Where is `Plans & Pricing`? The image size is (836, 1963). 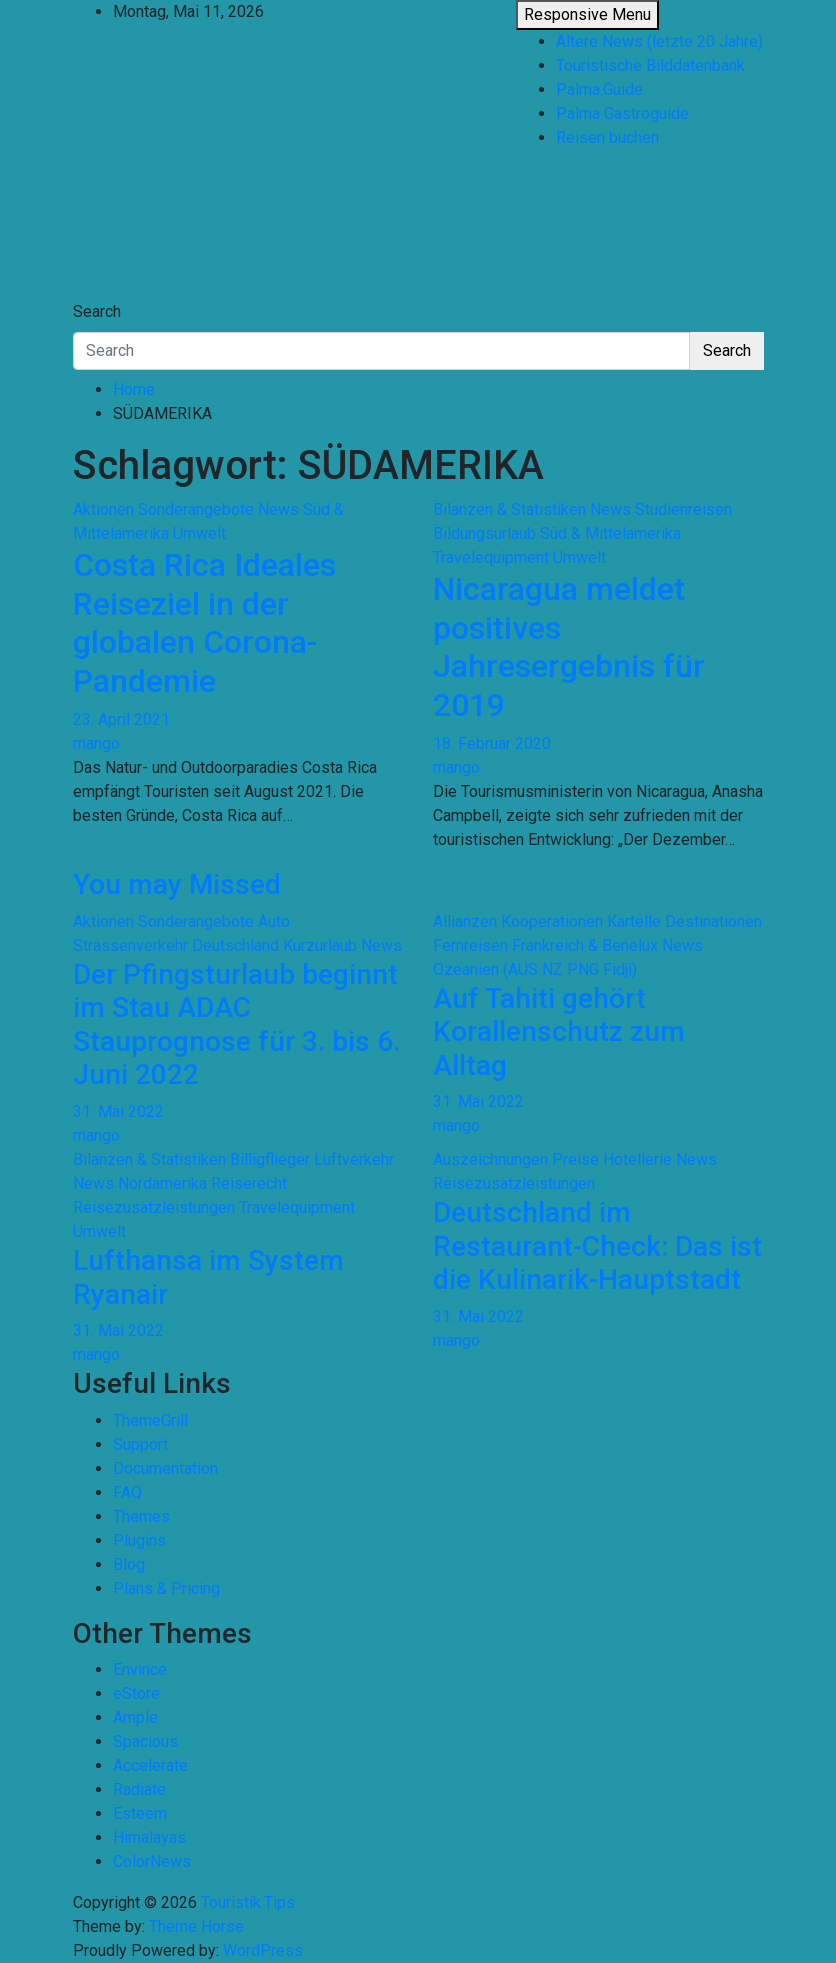
Plans & Pricing is located at coordinates (166, 1588).